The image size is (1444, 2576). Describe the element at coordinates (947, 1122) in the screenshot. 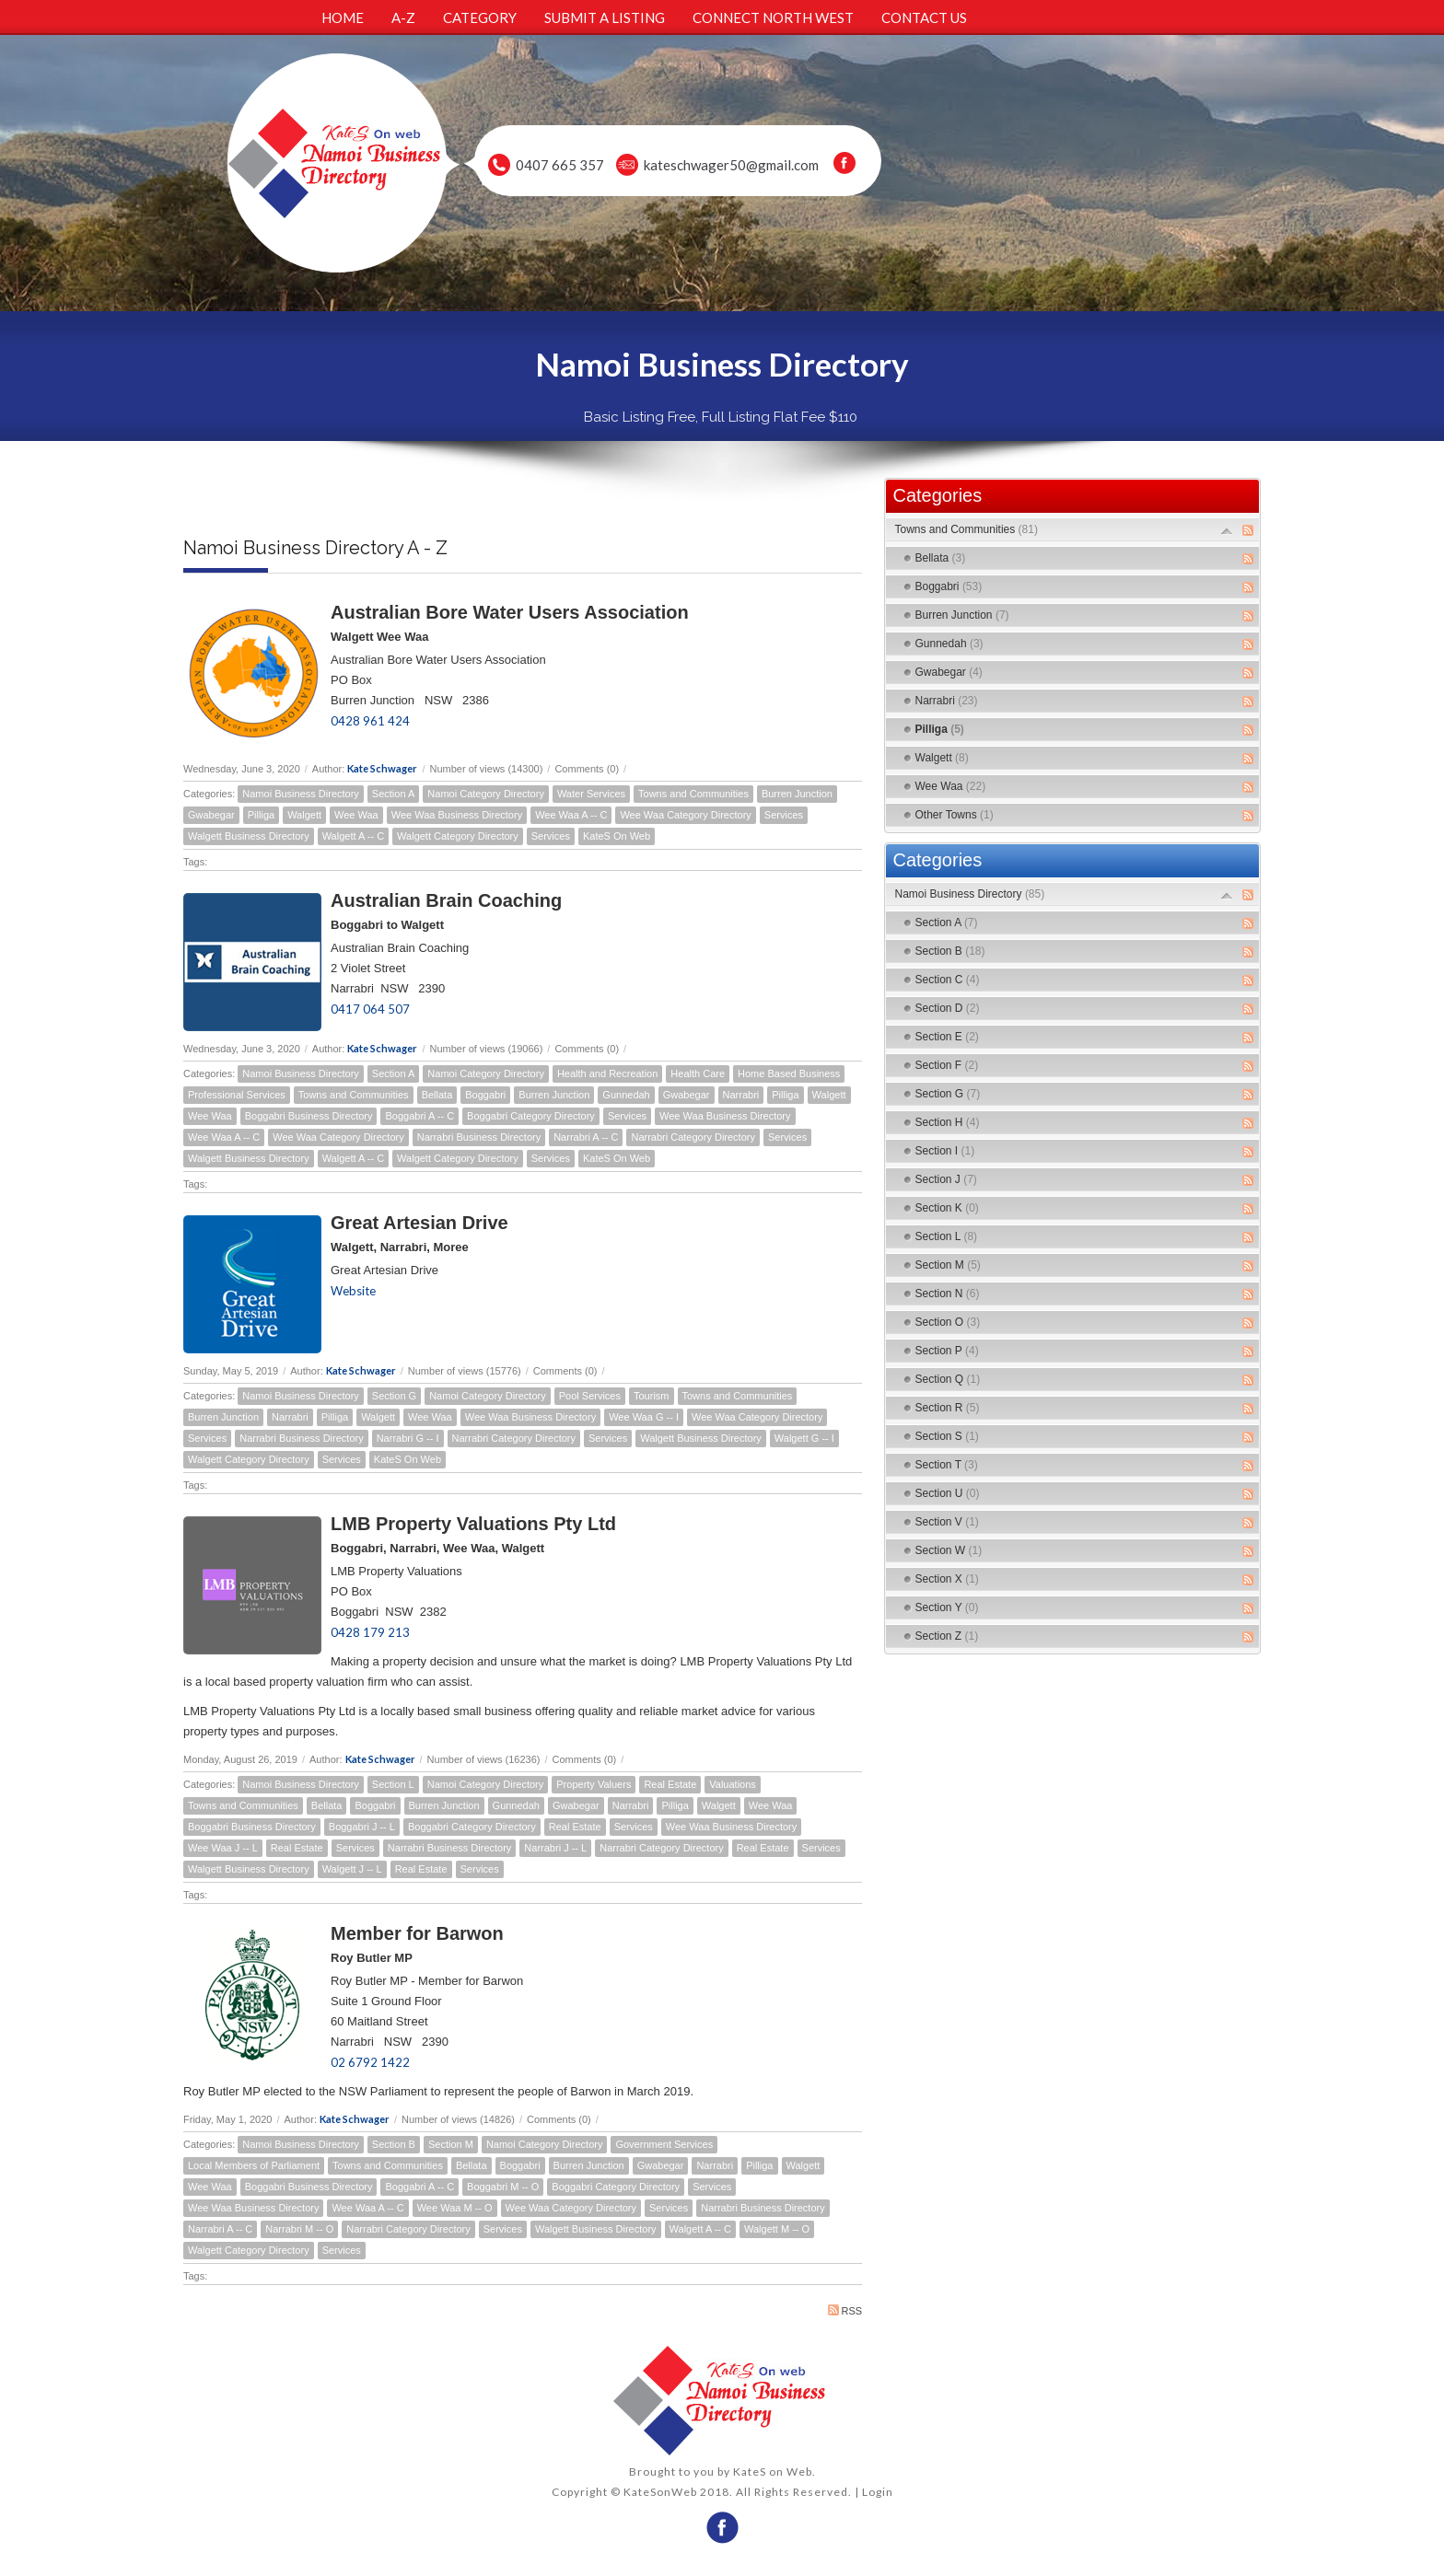

I see `Section H` at that location.